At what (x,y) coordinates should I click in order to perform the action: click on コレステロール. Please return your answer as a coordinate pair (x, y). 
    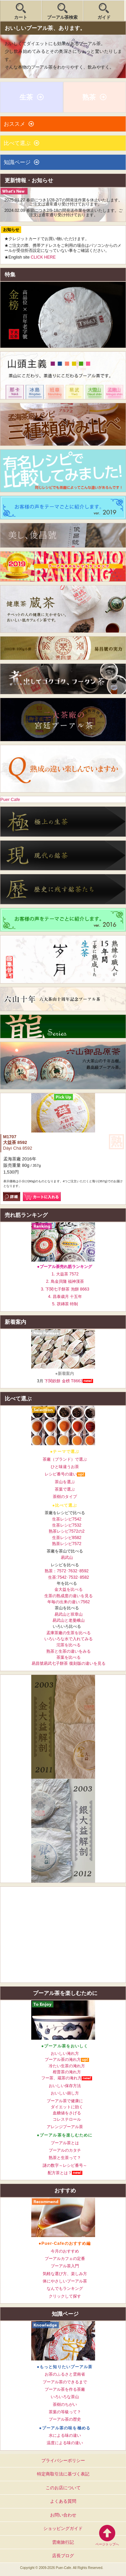
    Looking at the image, I should click on (67, 2119).